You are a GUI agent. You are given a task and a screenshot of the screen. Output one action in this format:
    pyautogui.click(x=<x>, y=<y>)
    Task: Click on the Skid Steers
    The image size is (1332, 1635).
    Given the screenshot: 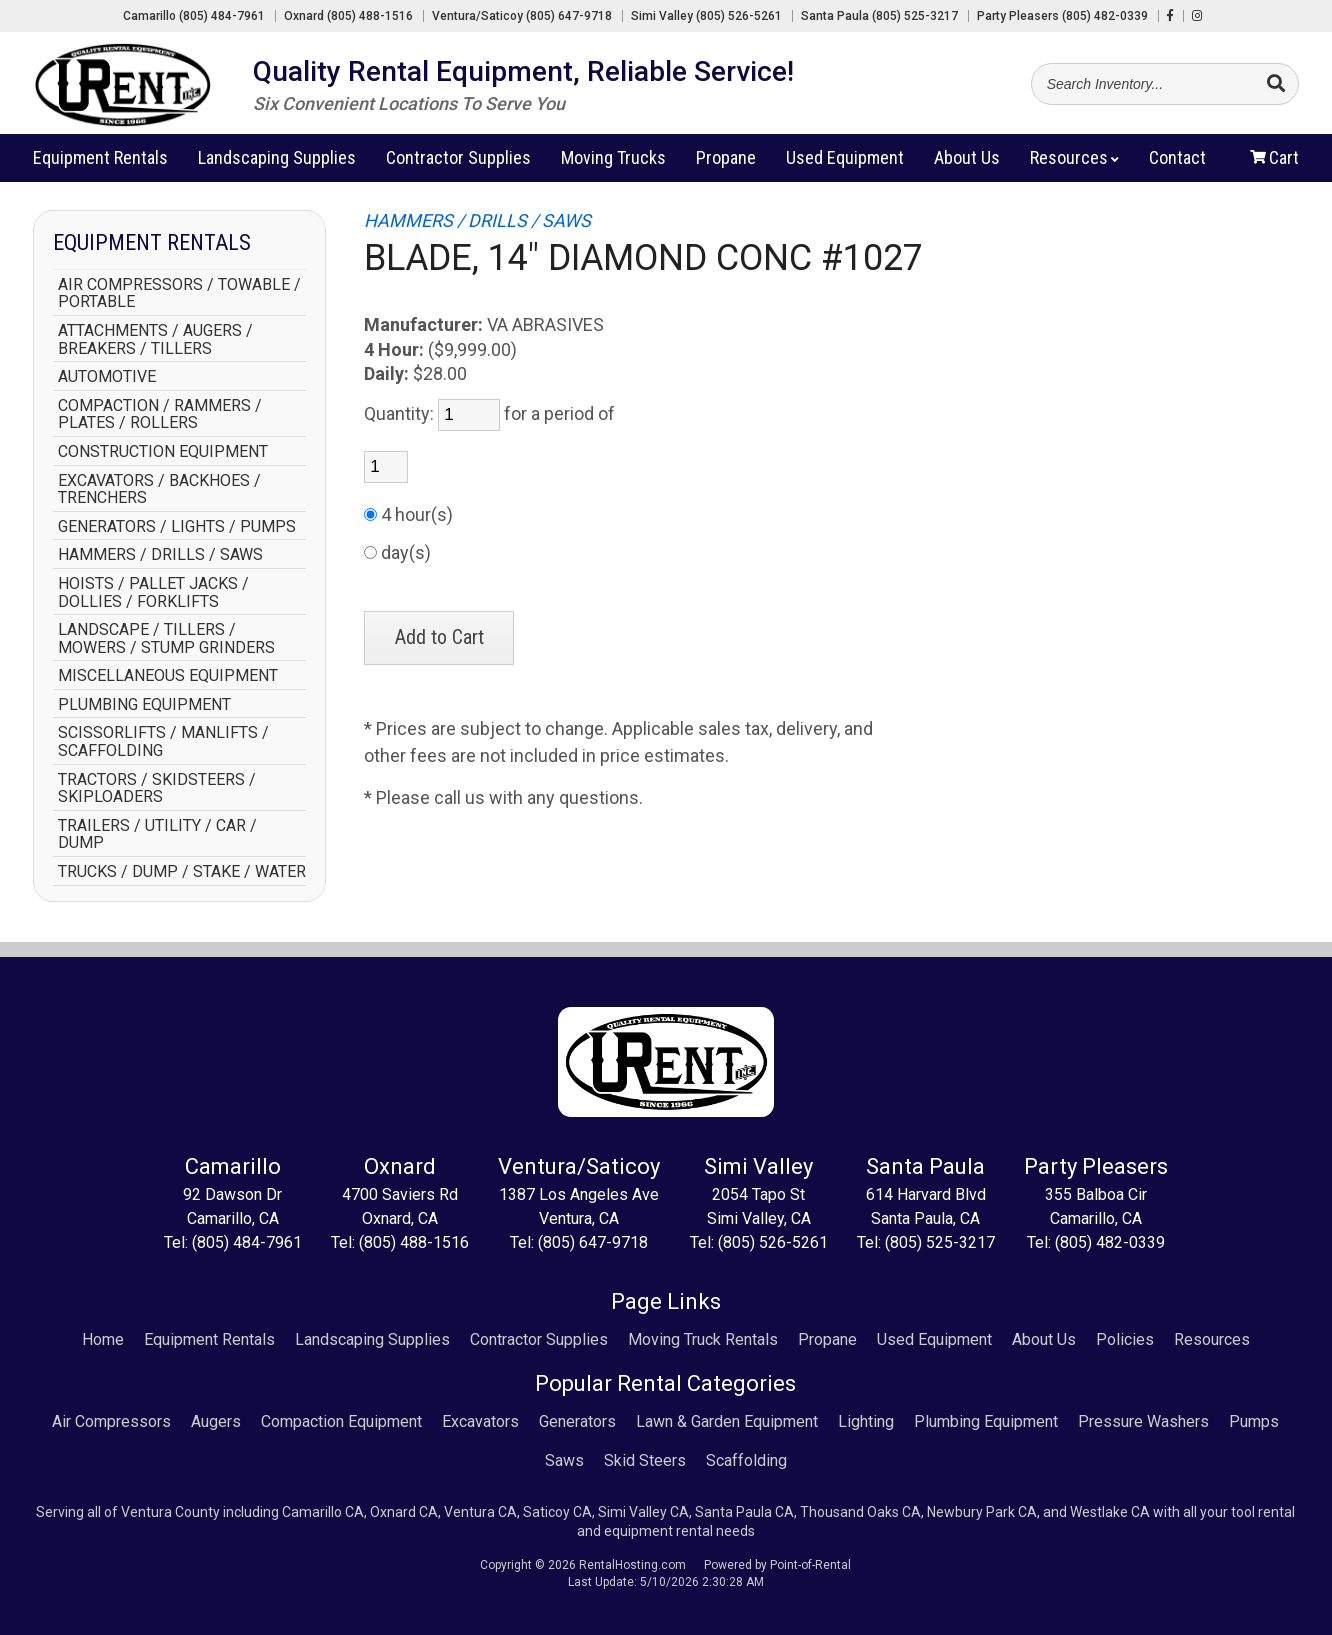 What is the action you would take?
    pyautogui.click(x=645, y=1460)
    